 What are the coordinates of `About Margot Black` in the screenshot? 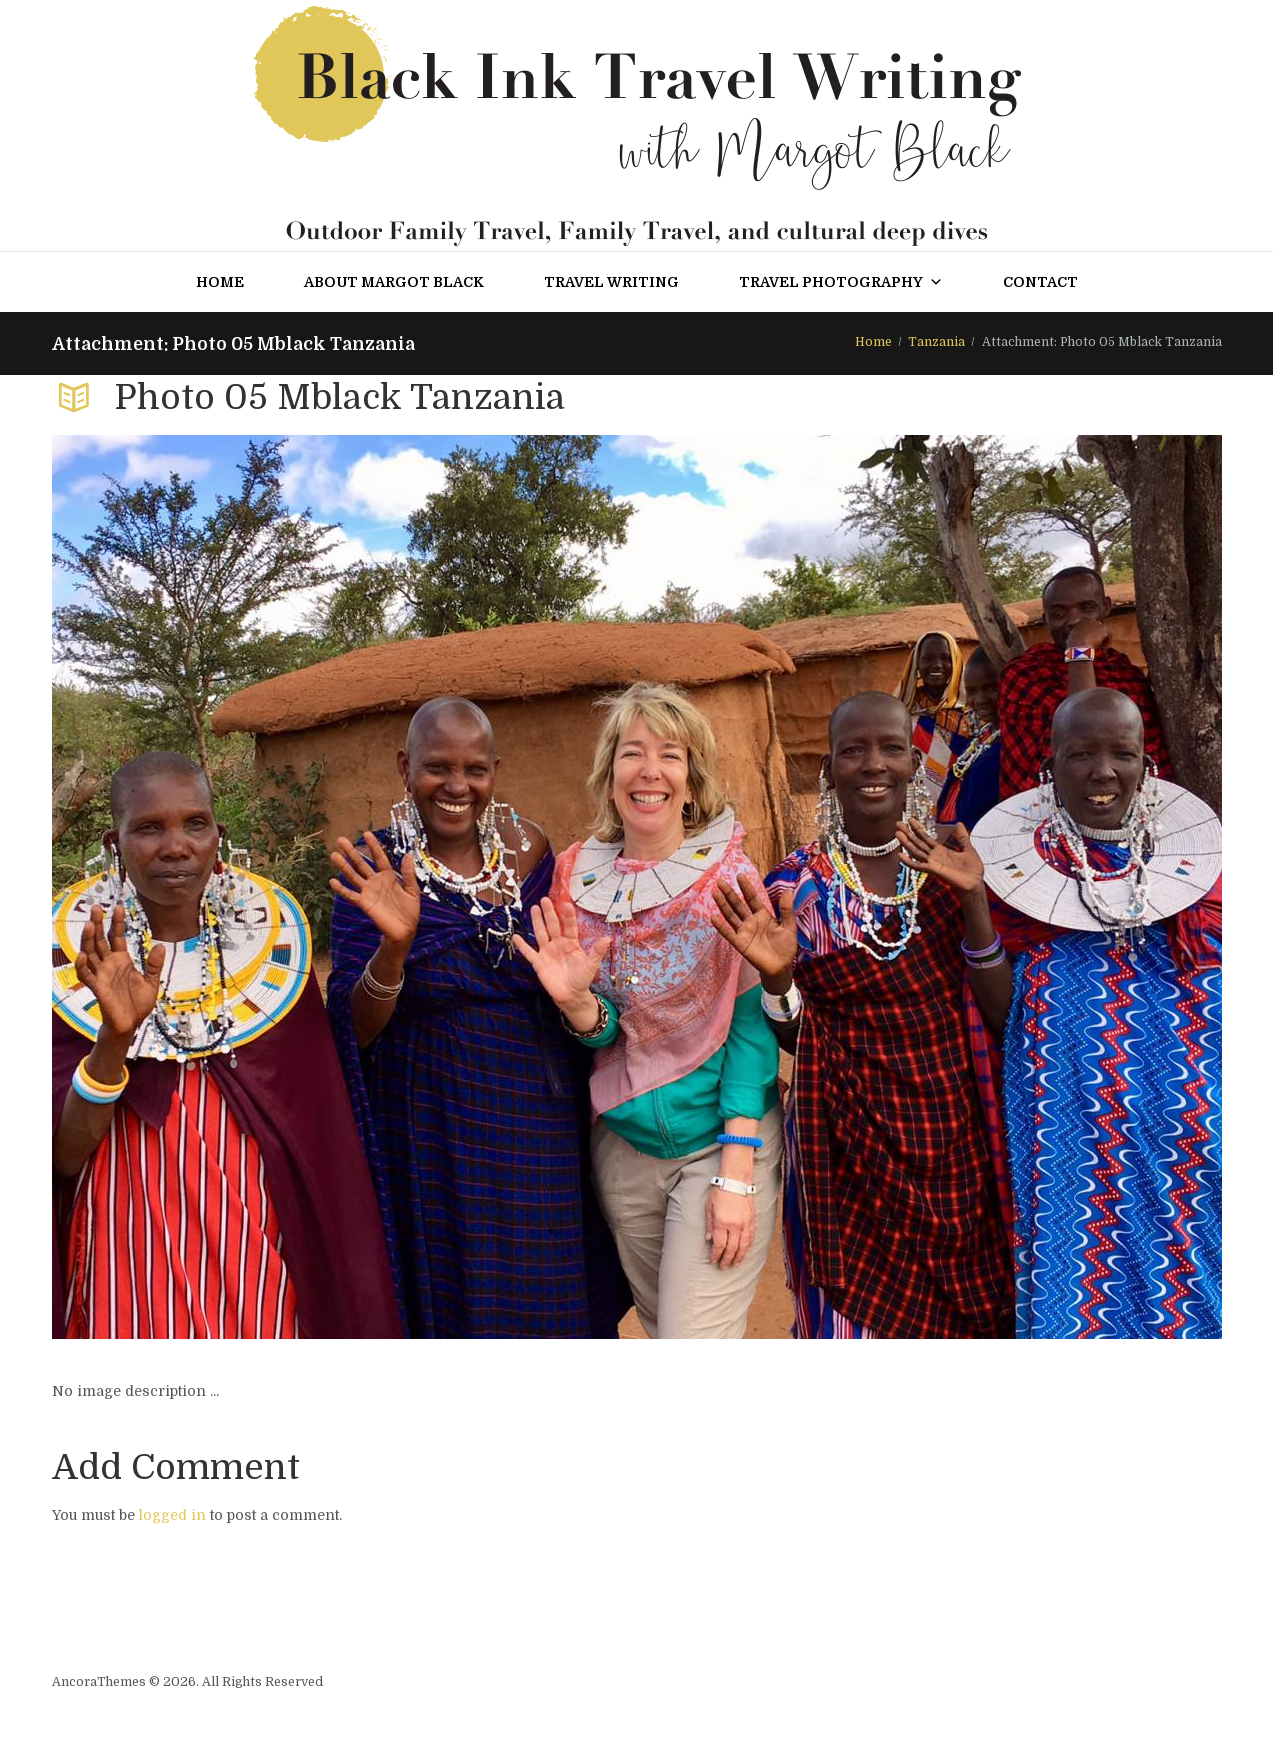 It's located at (394, 282).